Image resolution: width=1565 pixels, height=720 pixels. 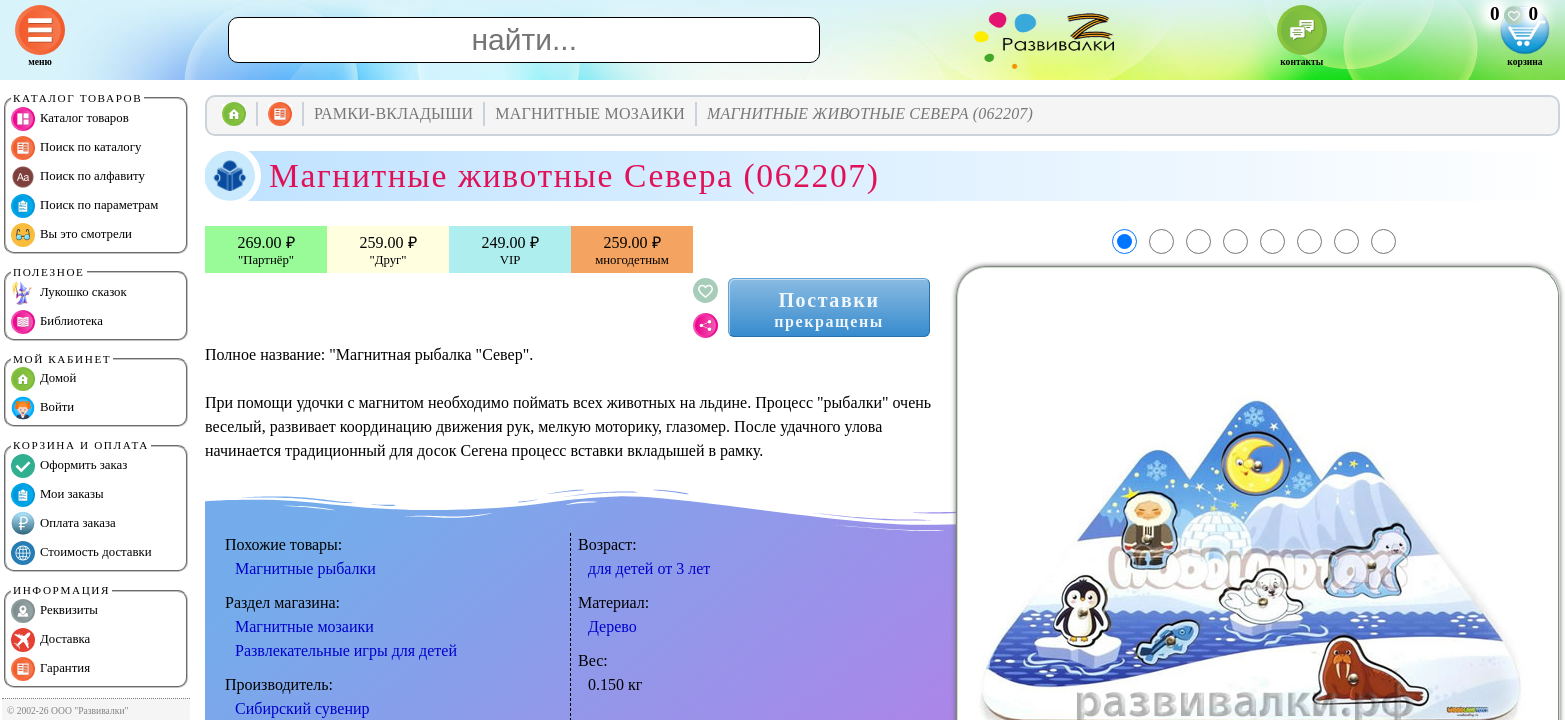 What do you see at coordinates (43, 379) in the screenshot?
I see `Домой` at bounding box center [43, 379].